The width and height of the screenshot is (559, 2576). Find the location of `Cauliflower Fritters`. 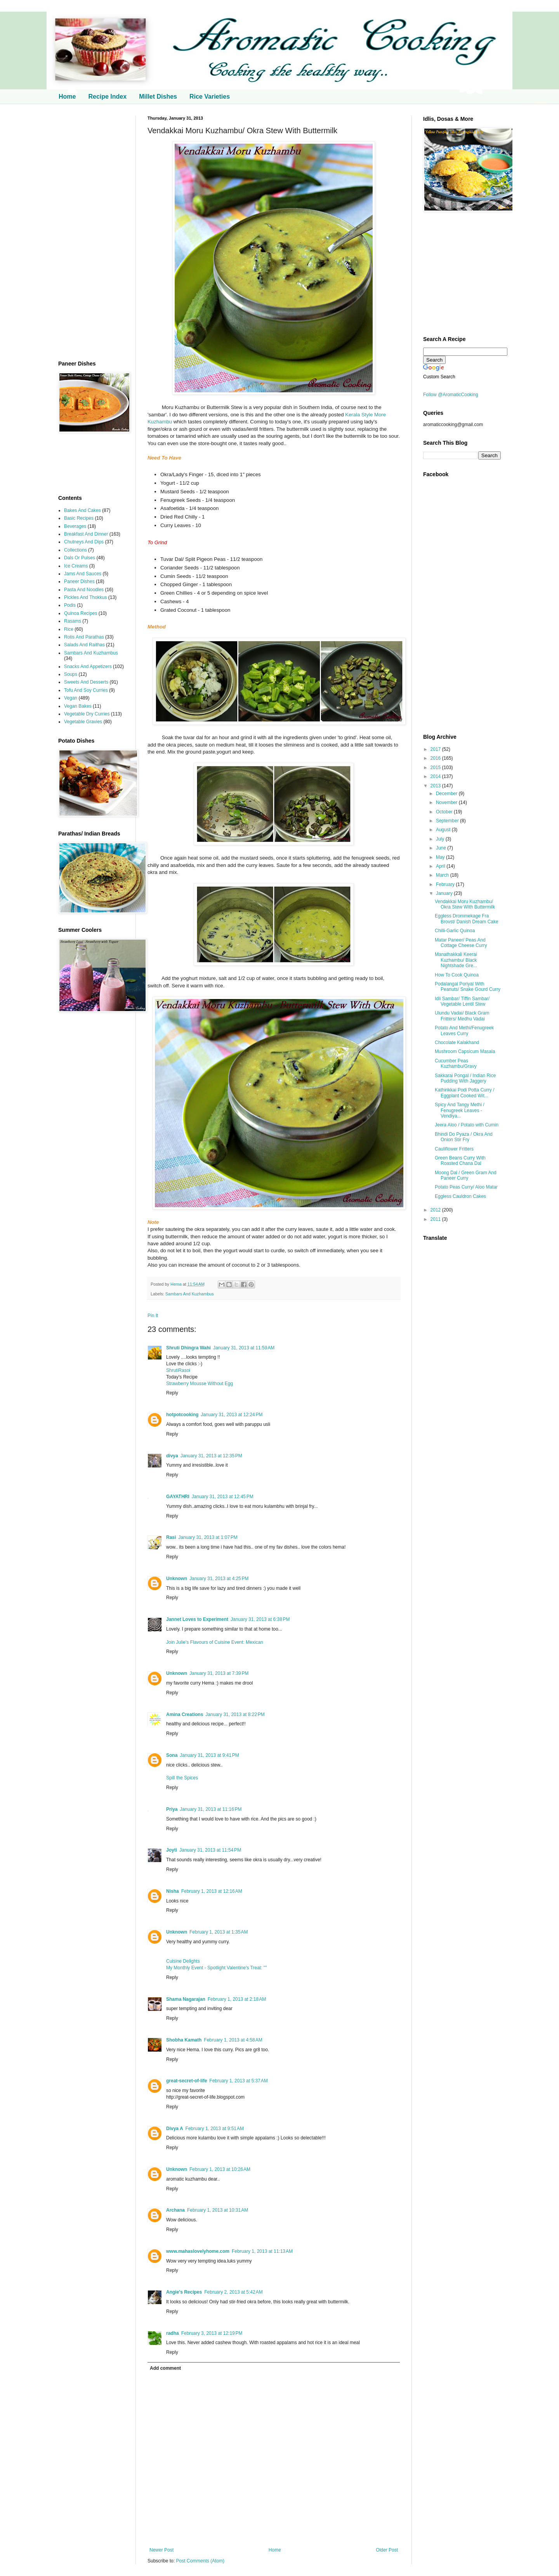

Cauliflower Fritters is located at coordinates (454, 1149).